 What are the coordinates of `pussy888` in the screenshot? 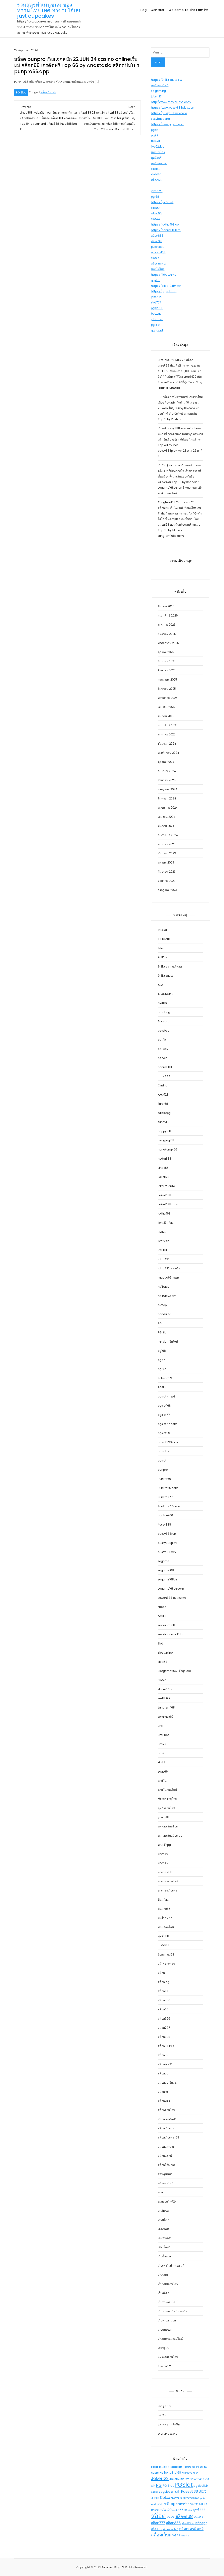 It's located at (157, 247).